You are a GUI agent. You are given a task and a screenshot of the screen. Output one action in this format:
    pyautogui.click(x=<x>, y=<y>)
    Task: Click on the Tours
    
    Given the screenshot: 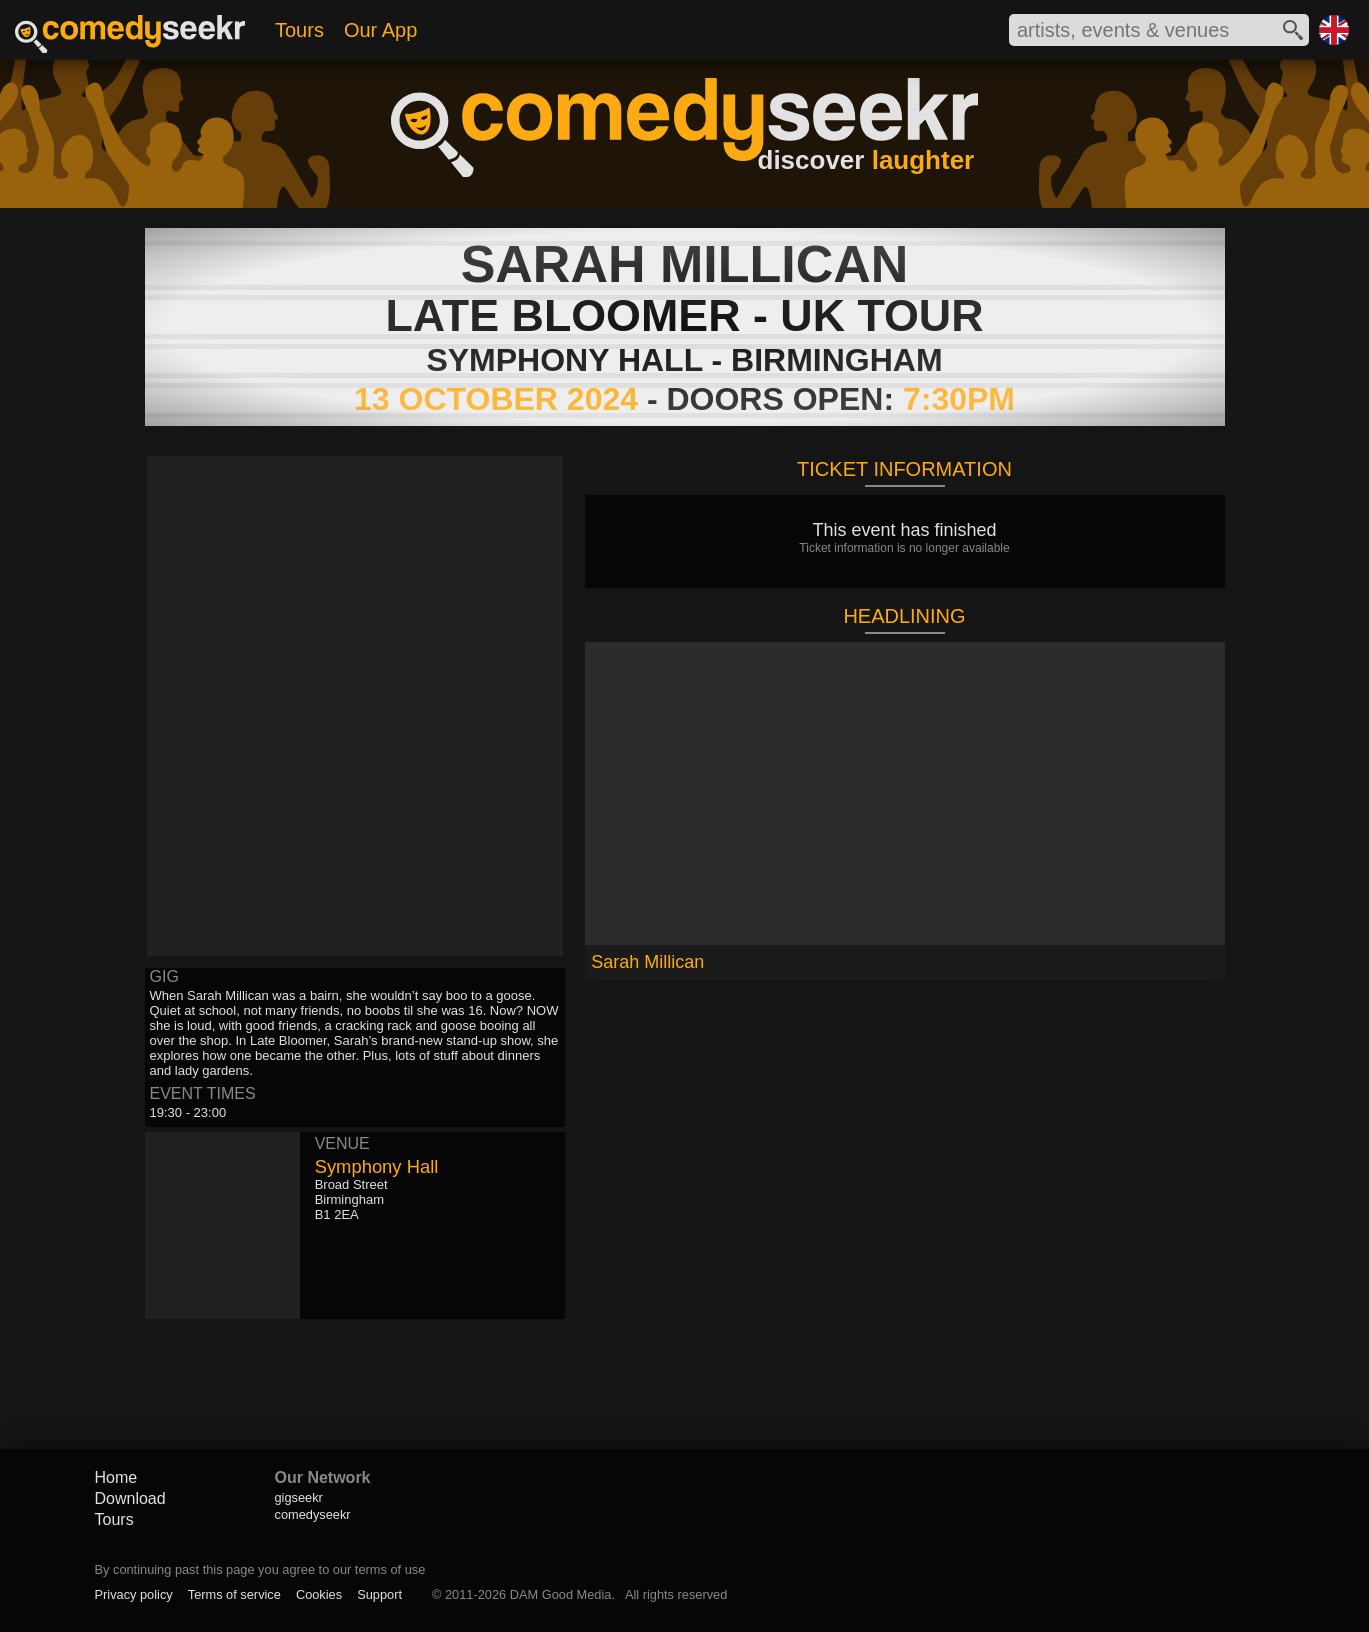 What is the action you would take?
    pyautogui.click(x=299, y=30)
    